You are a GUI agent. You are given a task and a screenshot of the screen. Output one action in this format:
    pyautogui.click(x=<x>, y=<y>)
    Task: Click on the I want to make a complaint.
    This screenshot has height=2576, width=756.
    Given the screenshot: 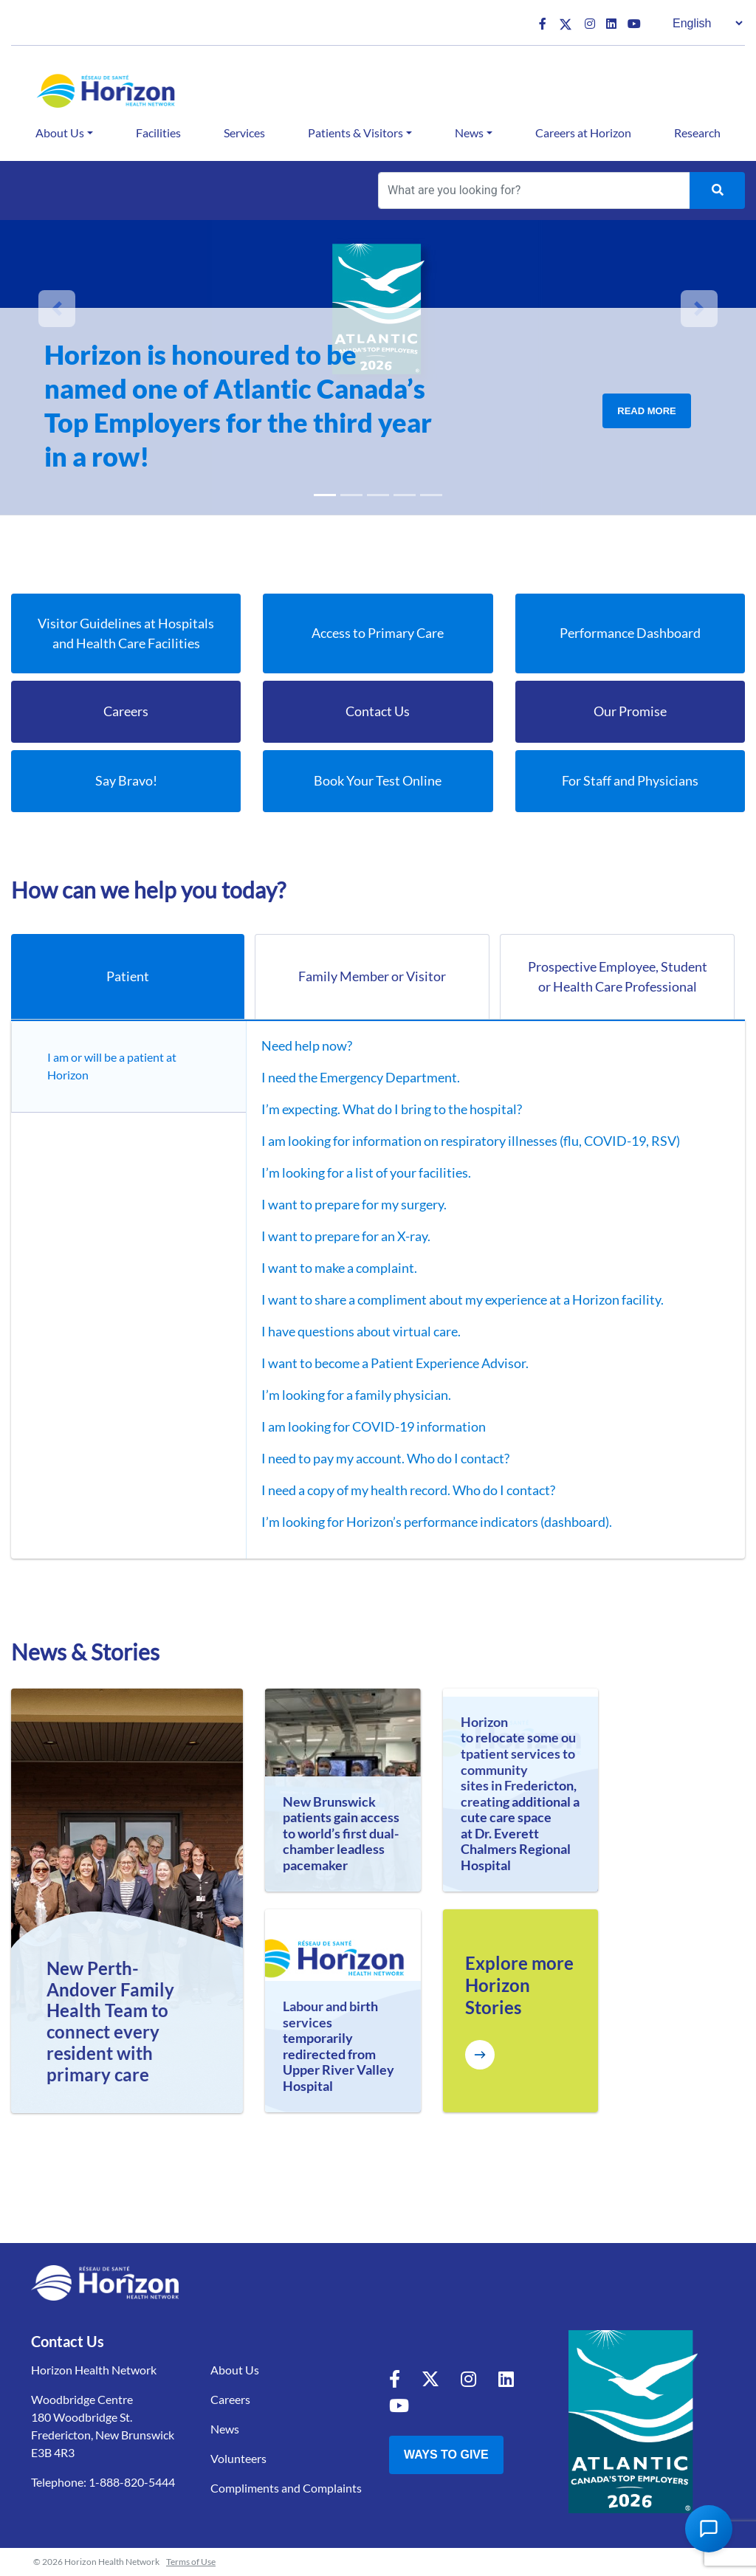 What is the action you would take?
    pyautogui.click(x=339, y=1268)
    